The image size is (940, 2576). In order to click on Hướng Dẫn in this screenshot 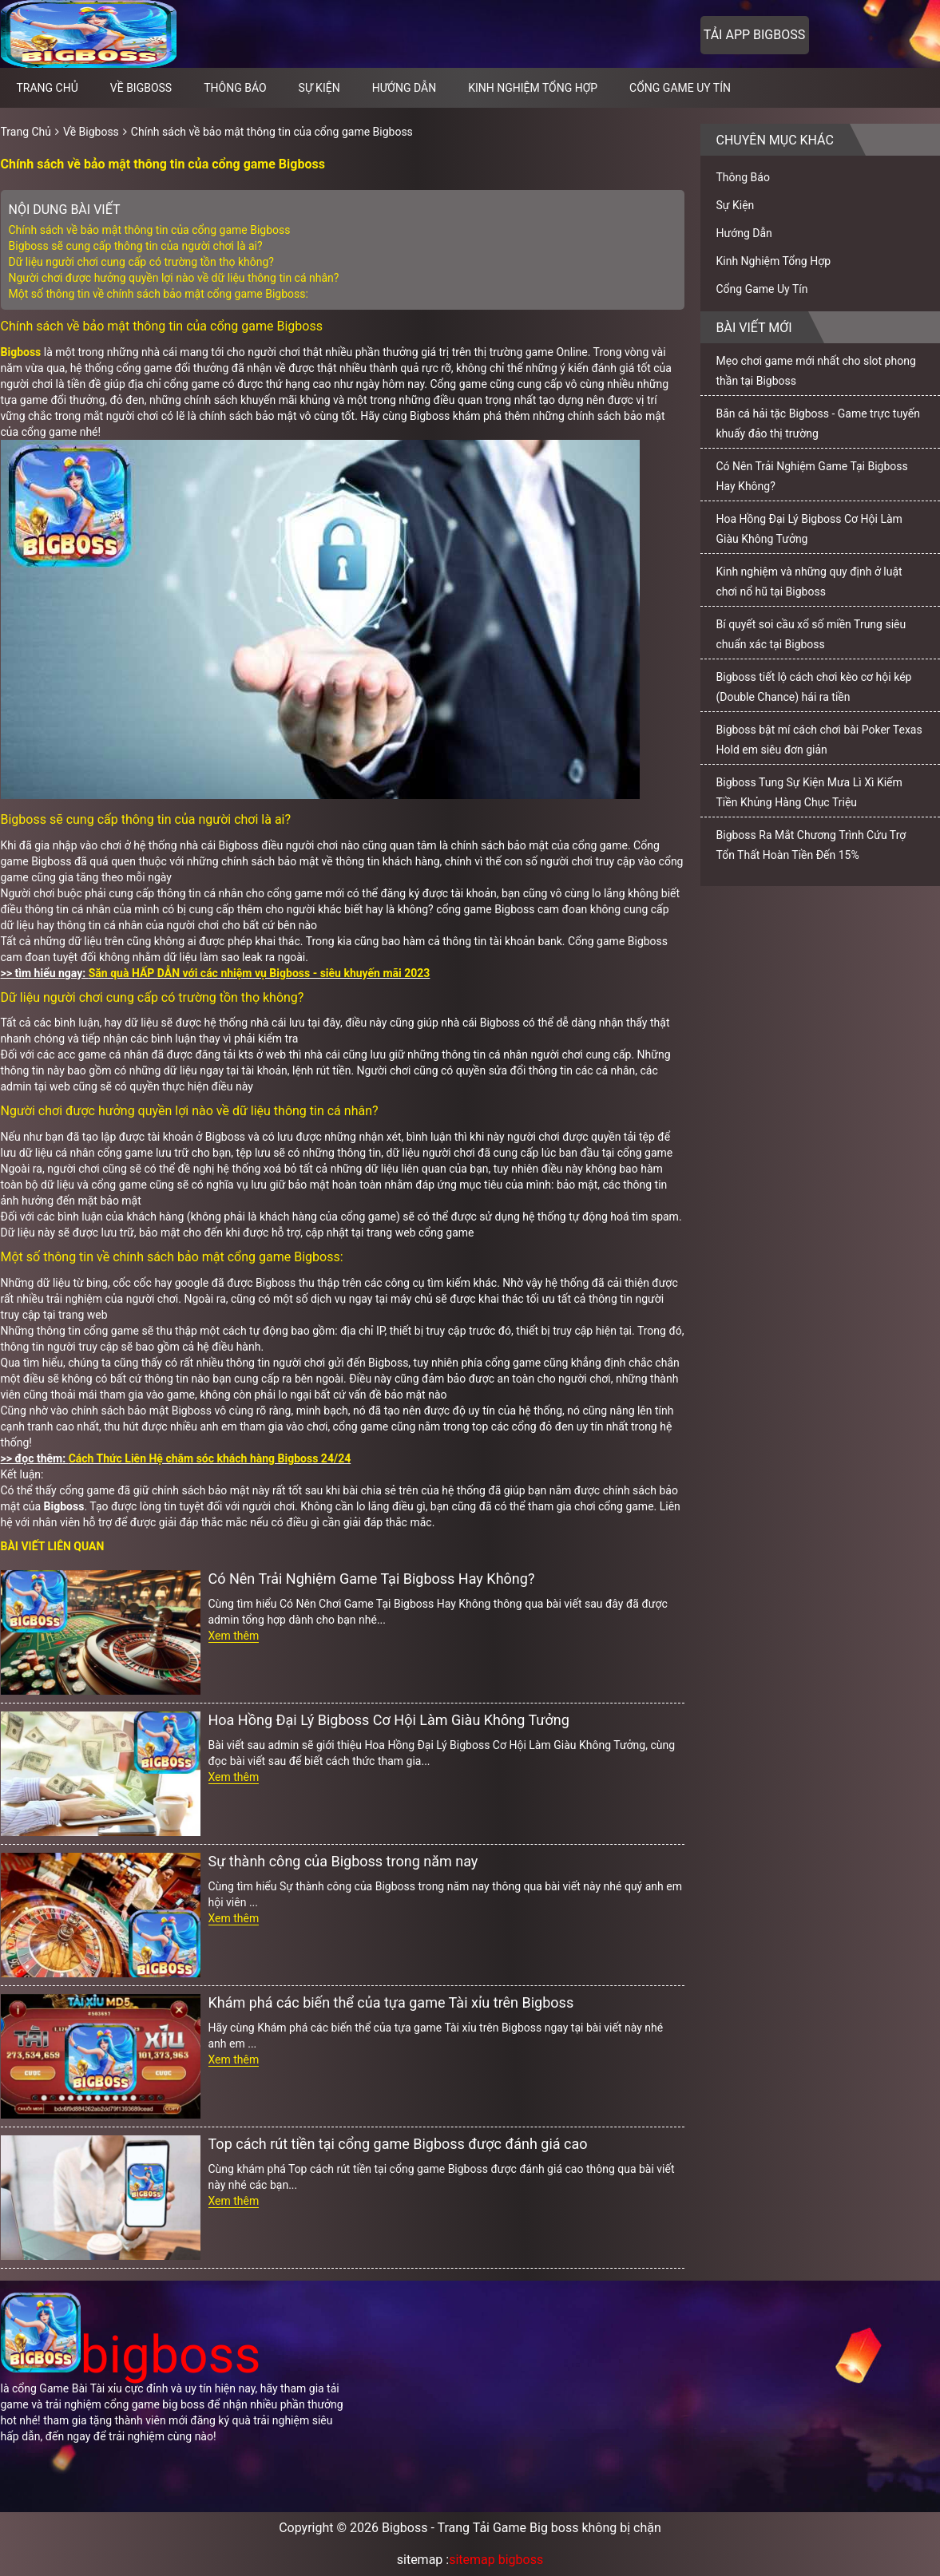, I will do `click(404, 87)`.